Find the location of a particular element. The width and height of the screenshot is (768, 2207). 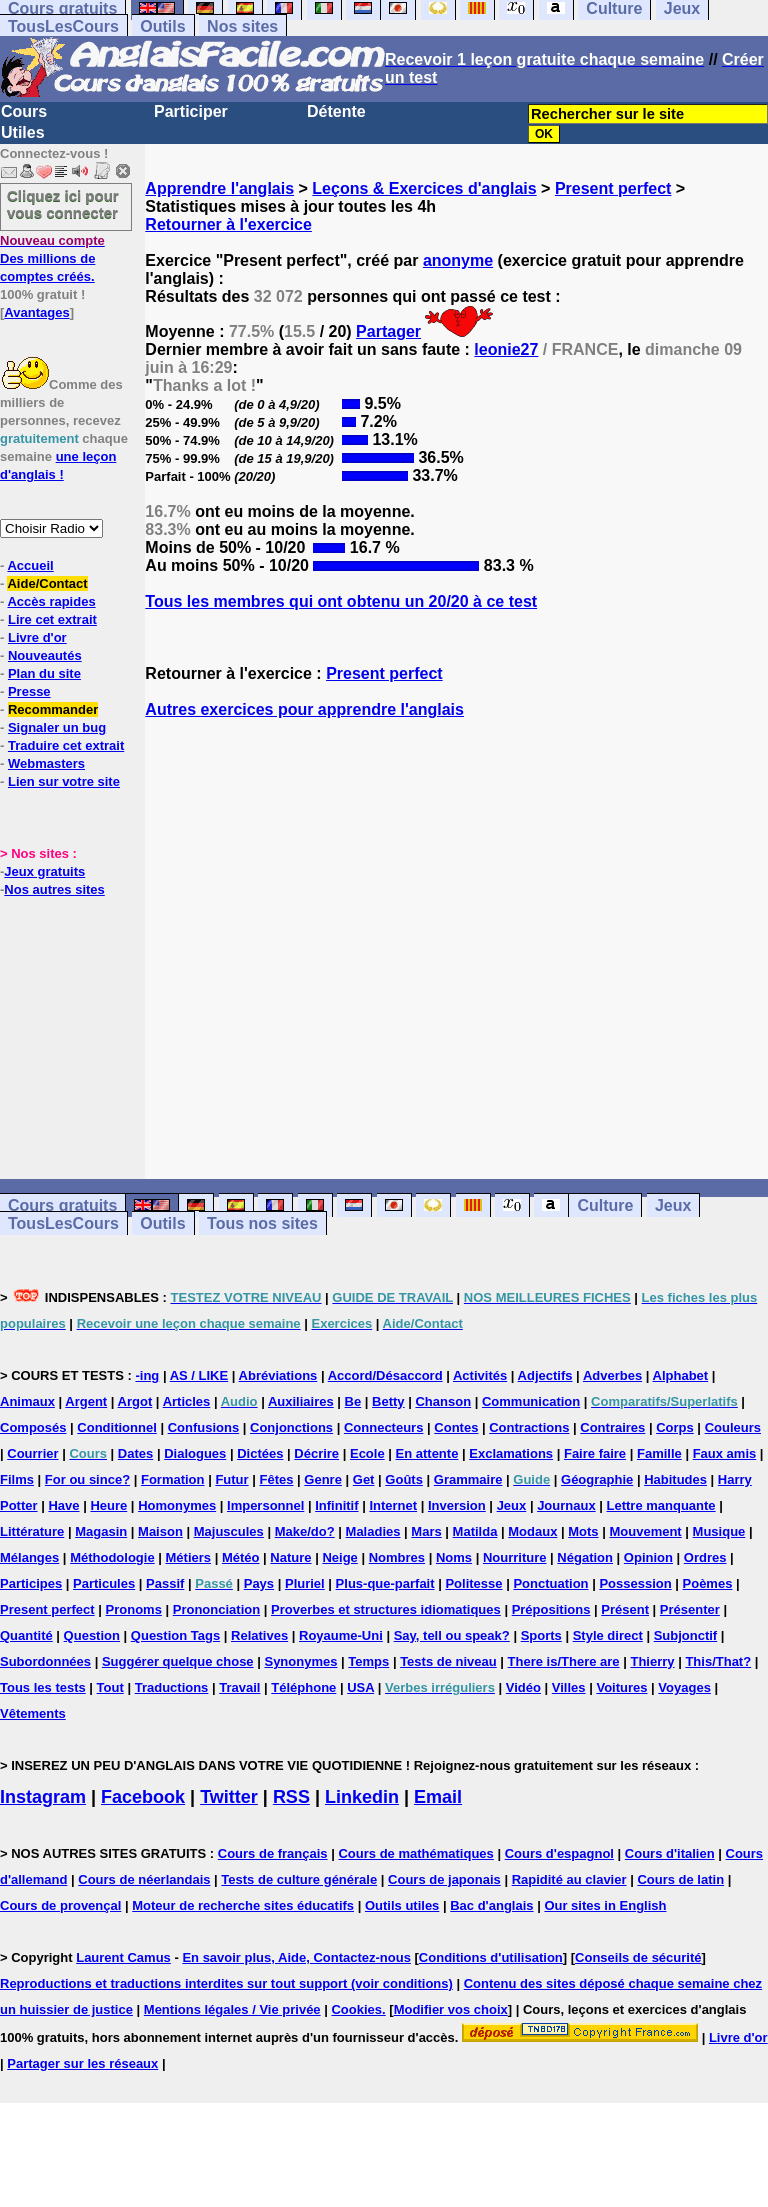

Fêtes is located at coordinates (276, 1479).